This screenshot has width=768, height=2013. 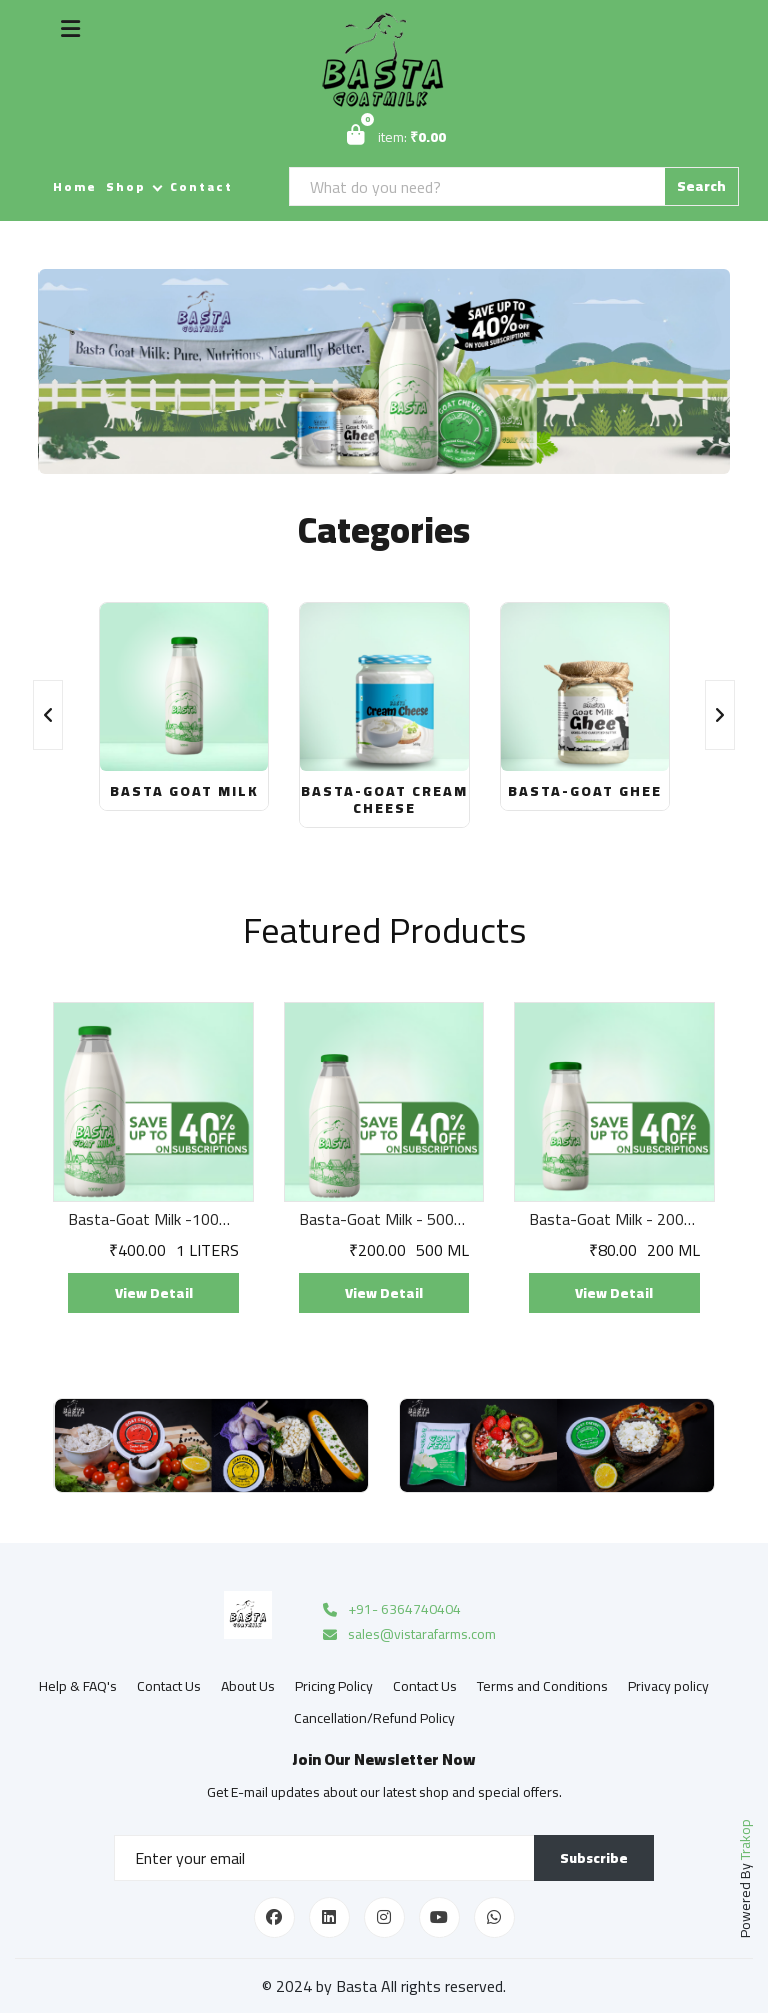 I want to click on Basta-Goat Milk -1000ML, so click(x=153, y=1219).